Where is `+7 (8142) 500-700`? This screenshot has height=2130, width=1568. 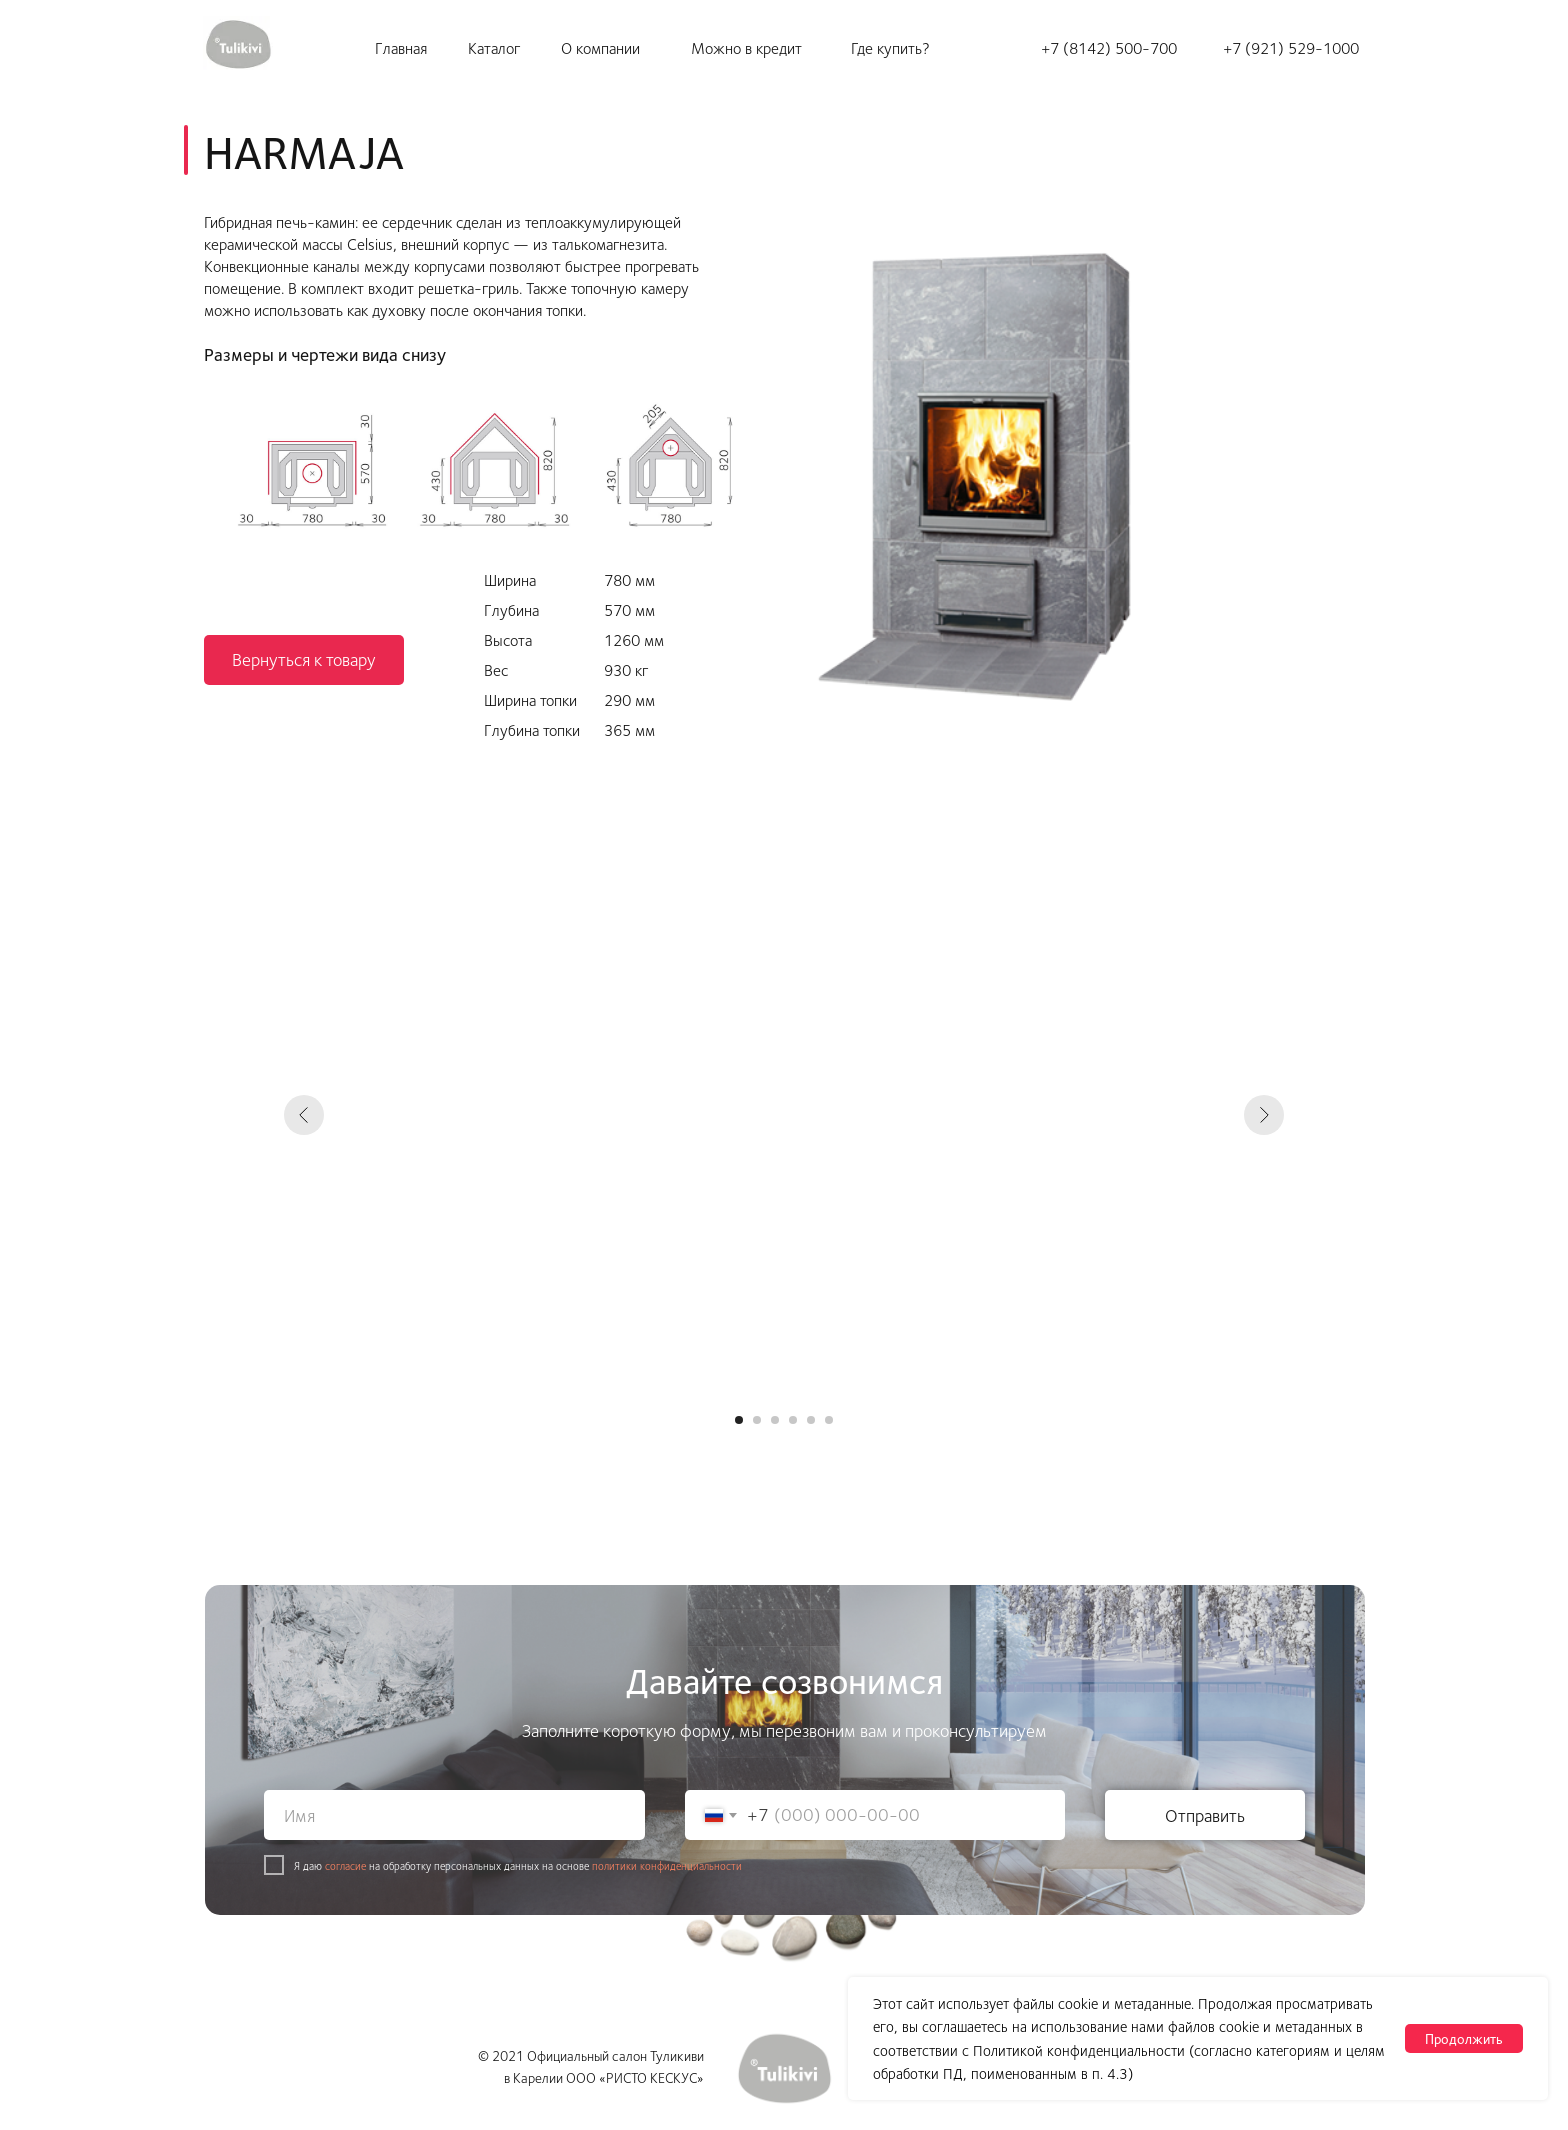
+7 (8142) 500-700 is located at coordinates (1109, 47).